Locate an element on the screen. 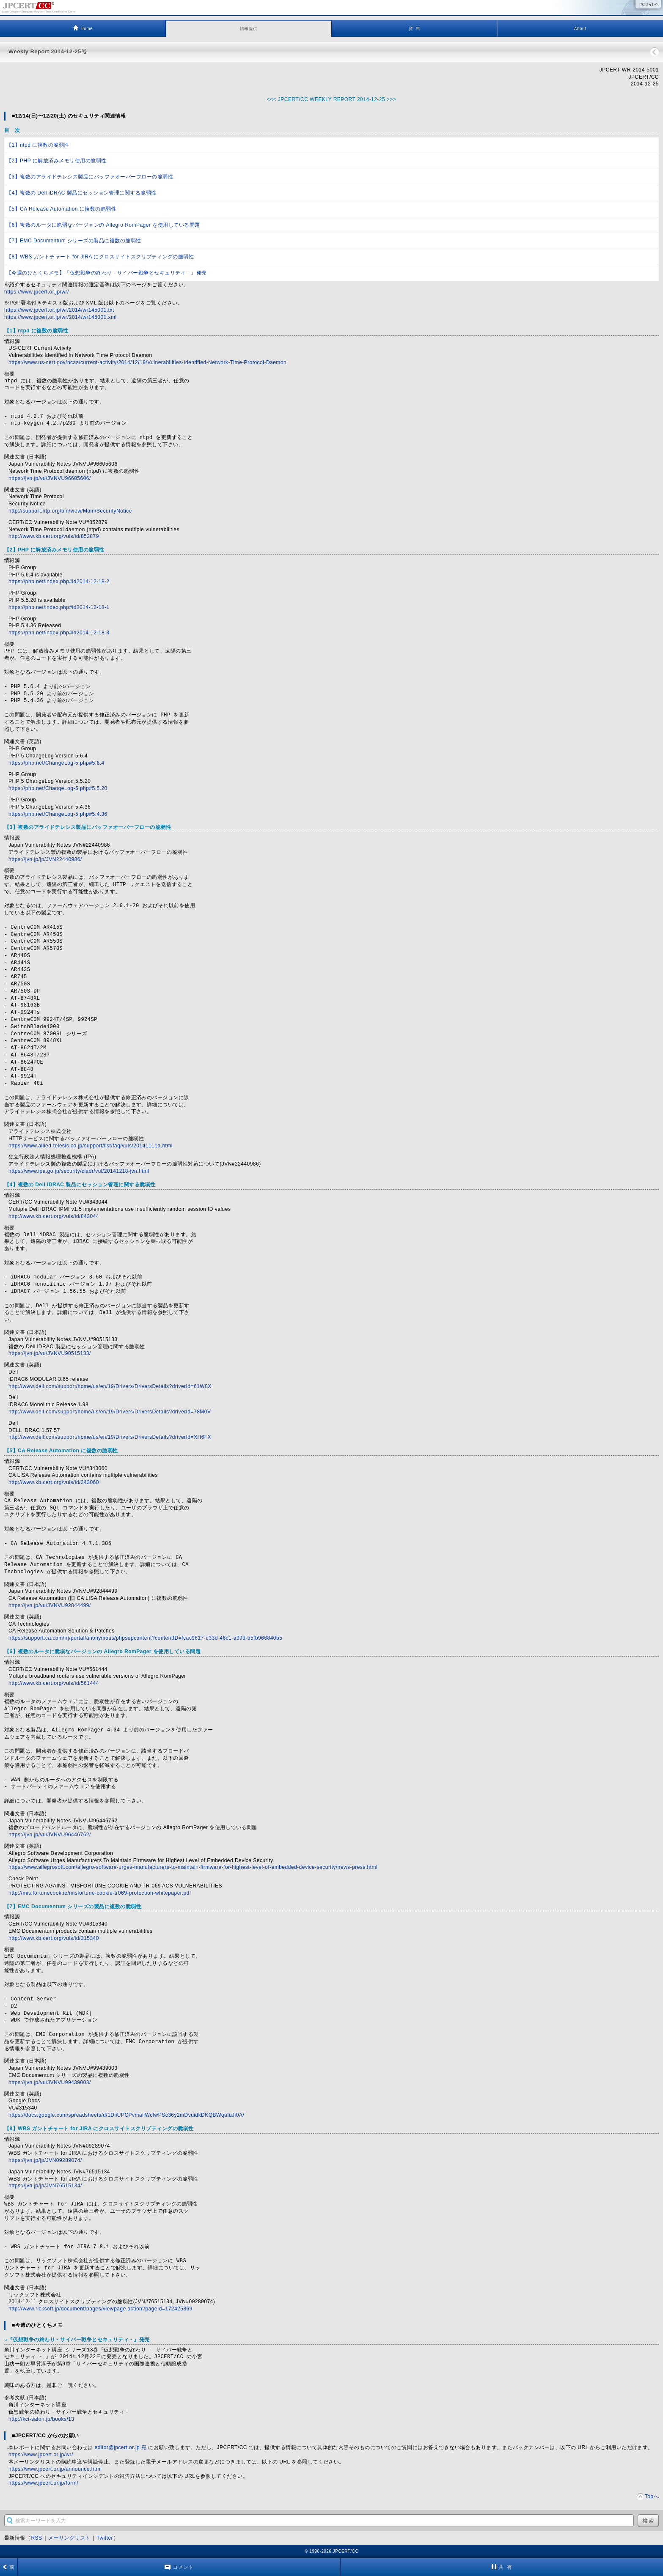  【4】複数の Dell iDRAC 製品にセッション管理に関する脆弱性 is located at coordinates (81, 193).